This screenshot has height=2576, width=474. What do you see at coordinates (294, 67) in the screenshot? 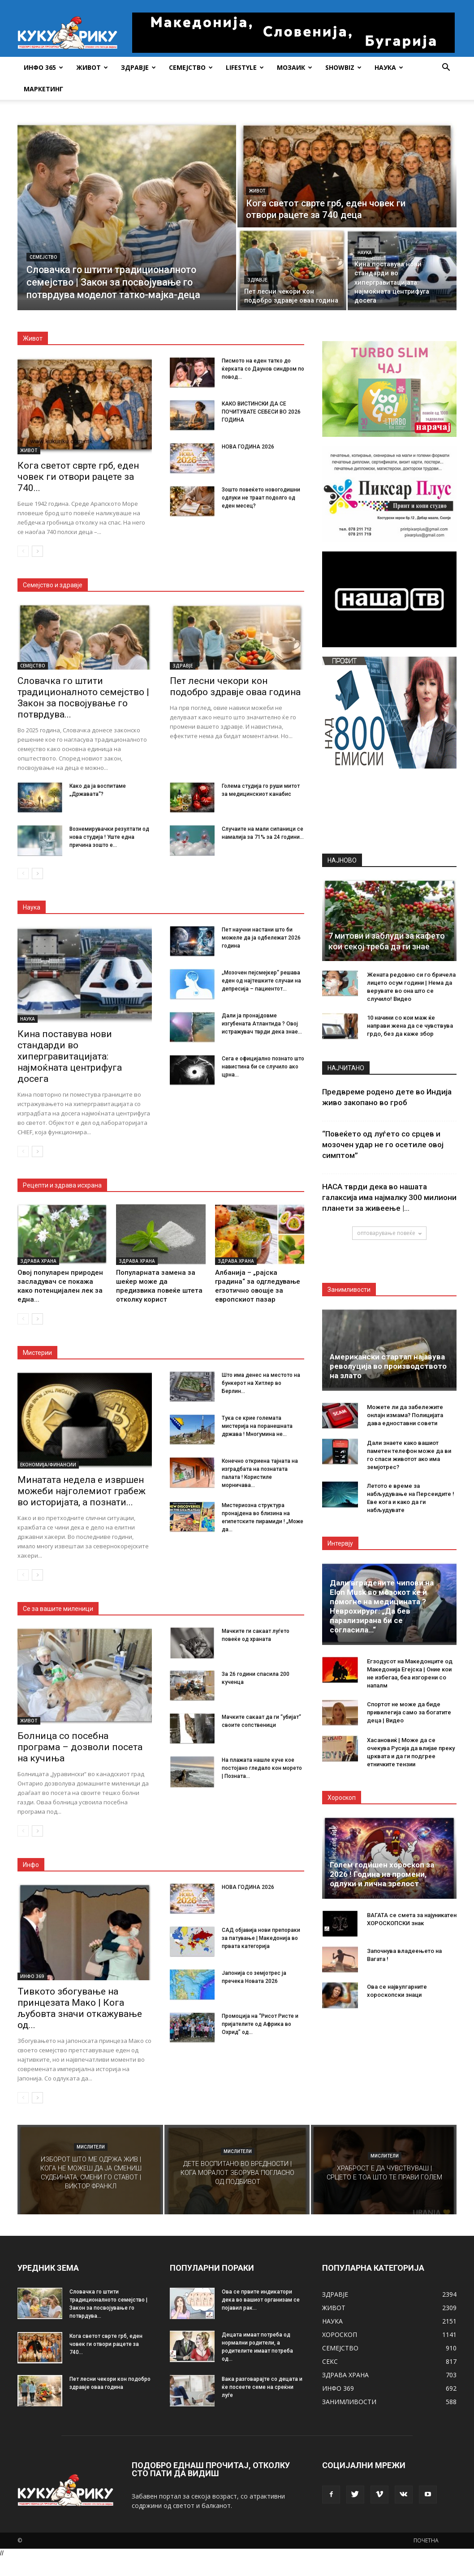
I see `МОЗАИК` at bounding box center [294, 67].